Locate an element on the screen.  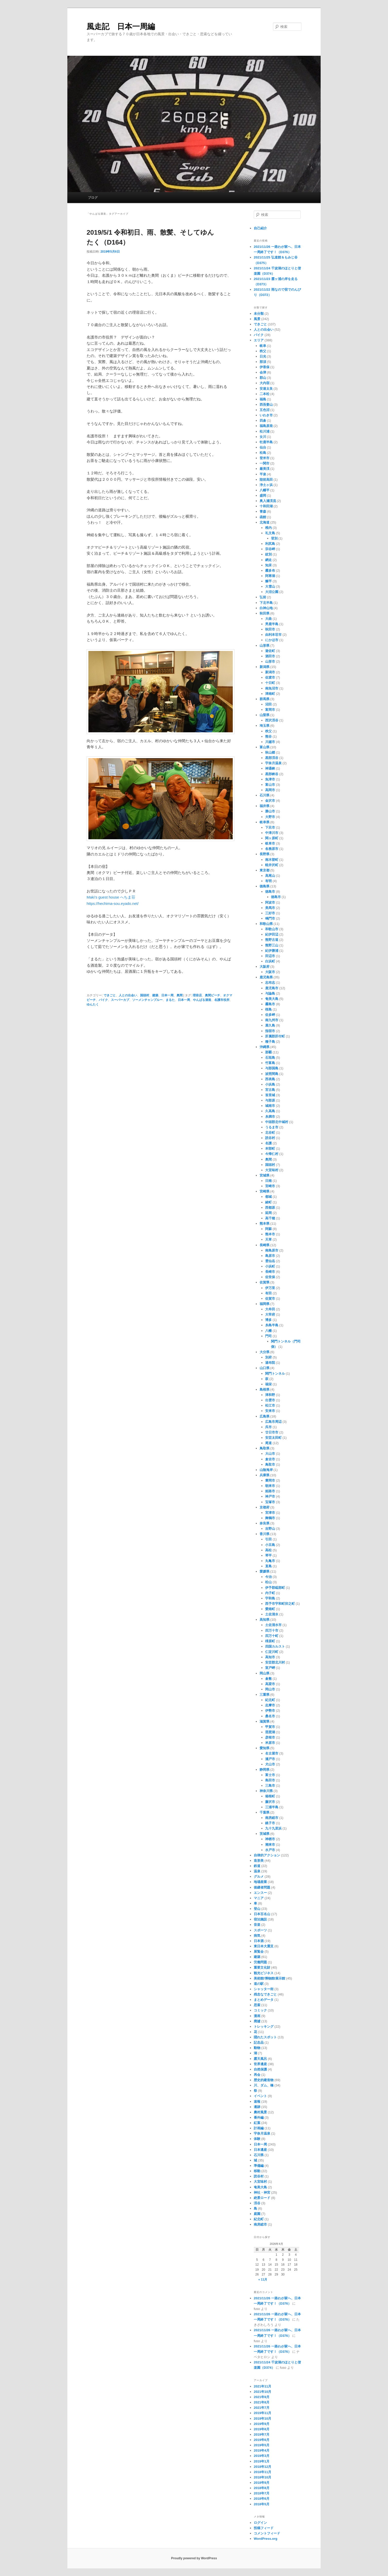
舞鶴市 is located at coordinates (270, 1518).